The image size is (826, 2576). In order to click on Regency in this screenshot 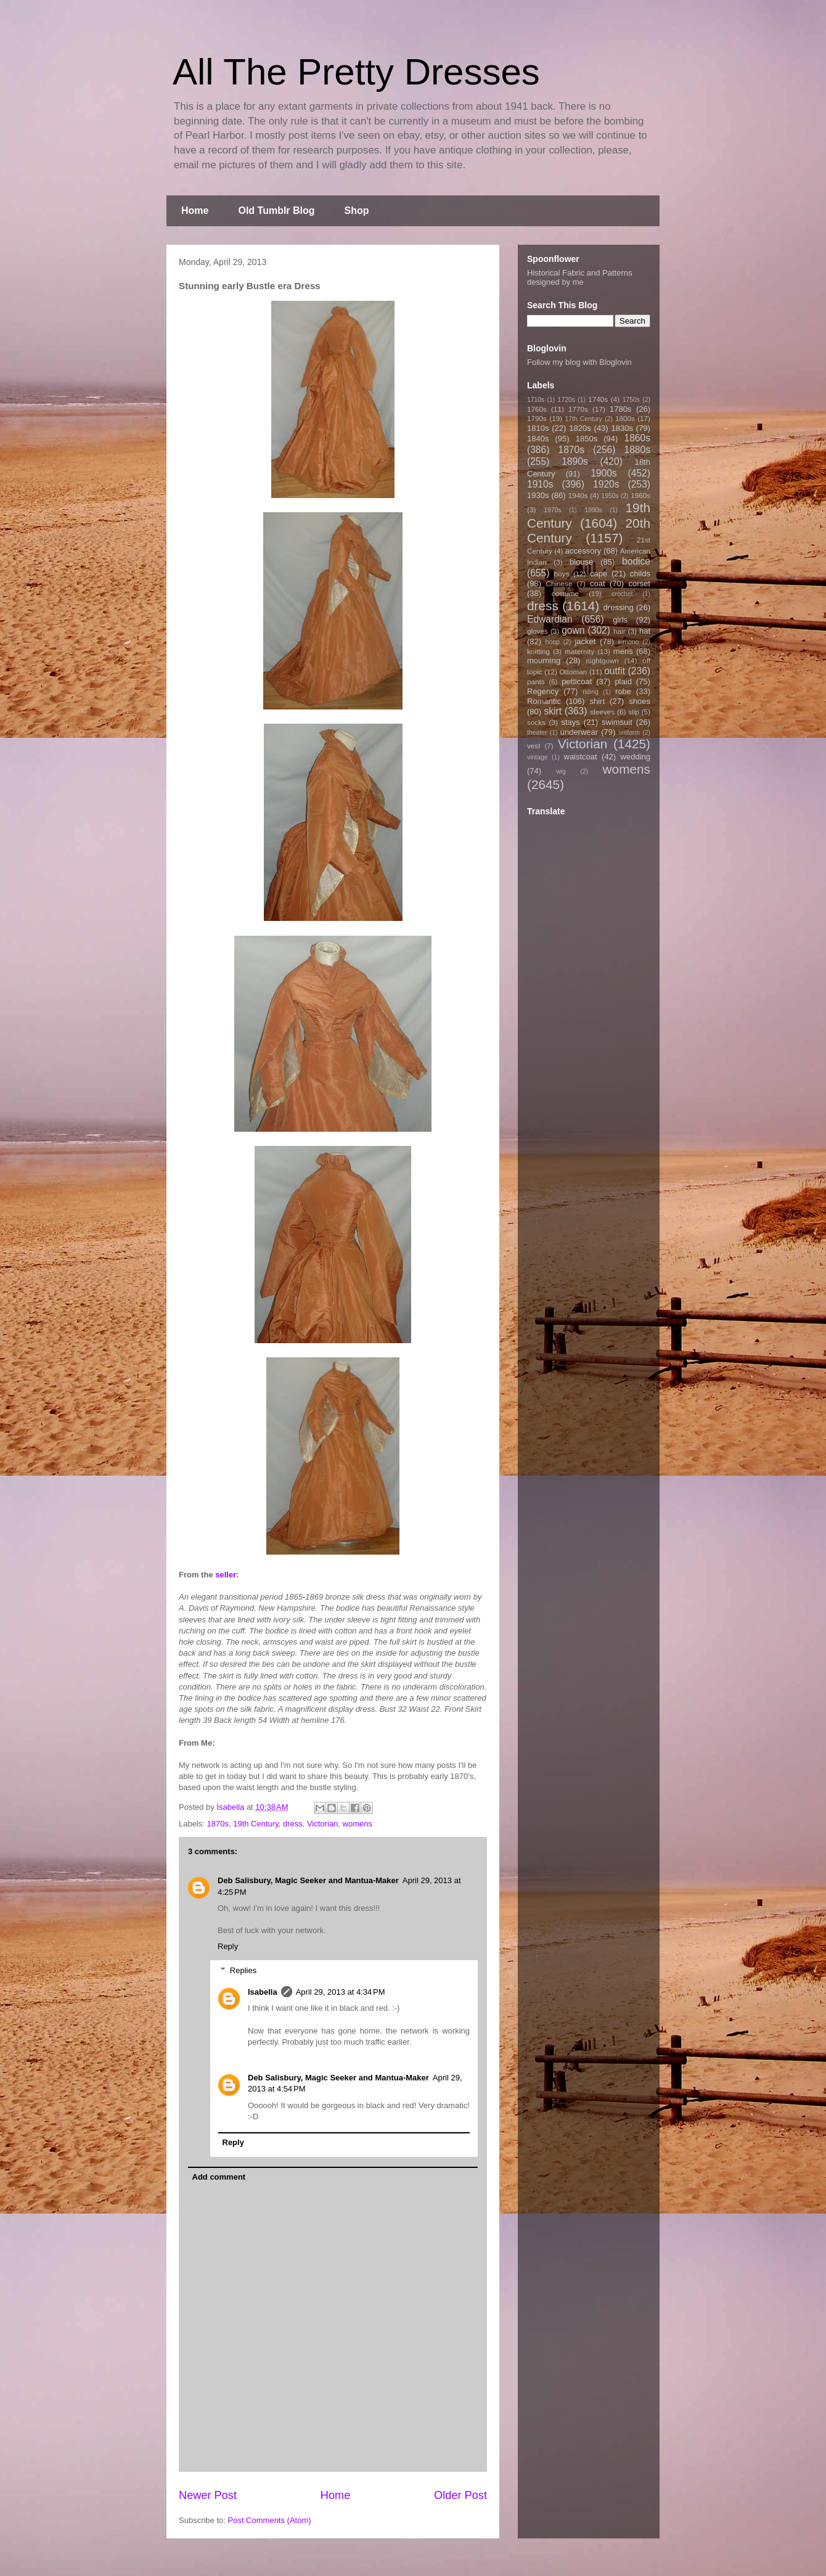, I will do `click(542, 691)`.